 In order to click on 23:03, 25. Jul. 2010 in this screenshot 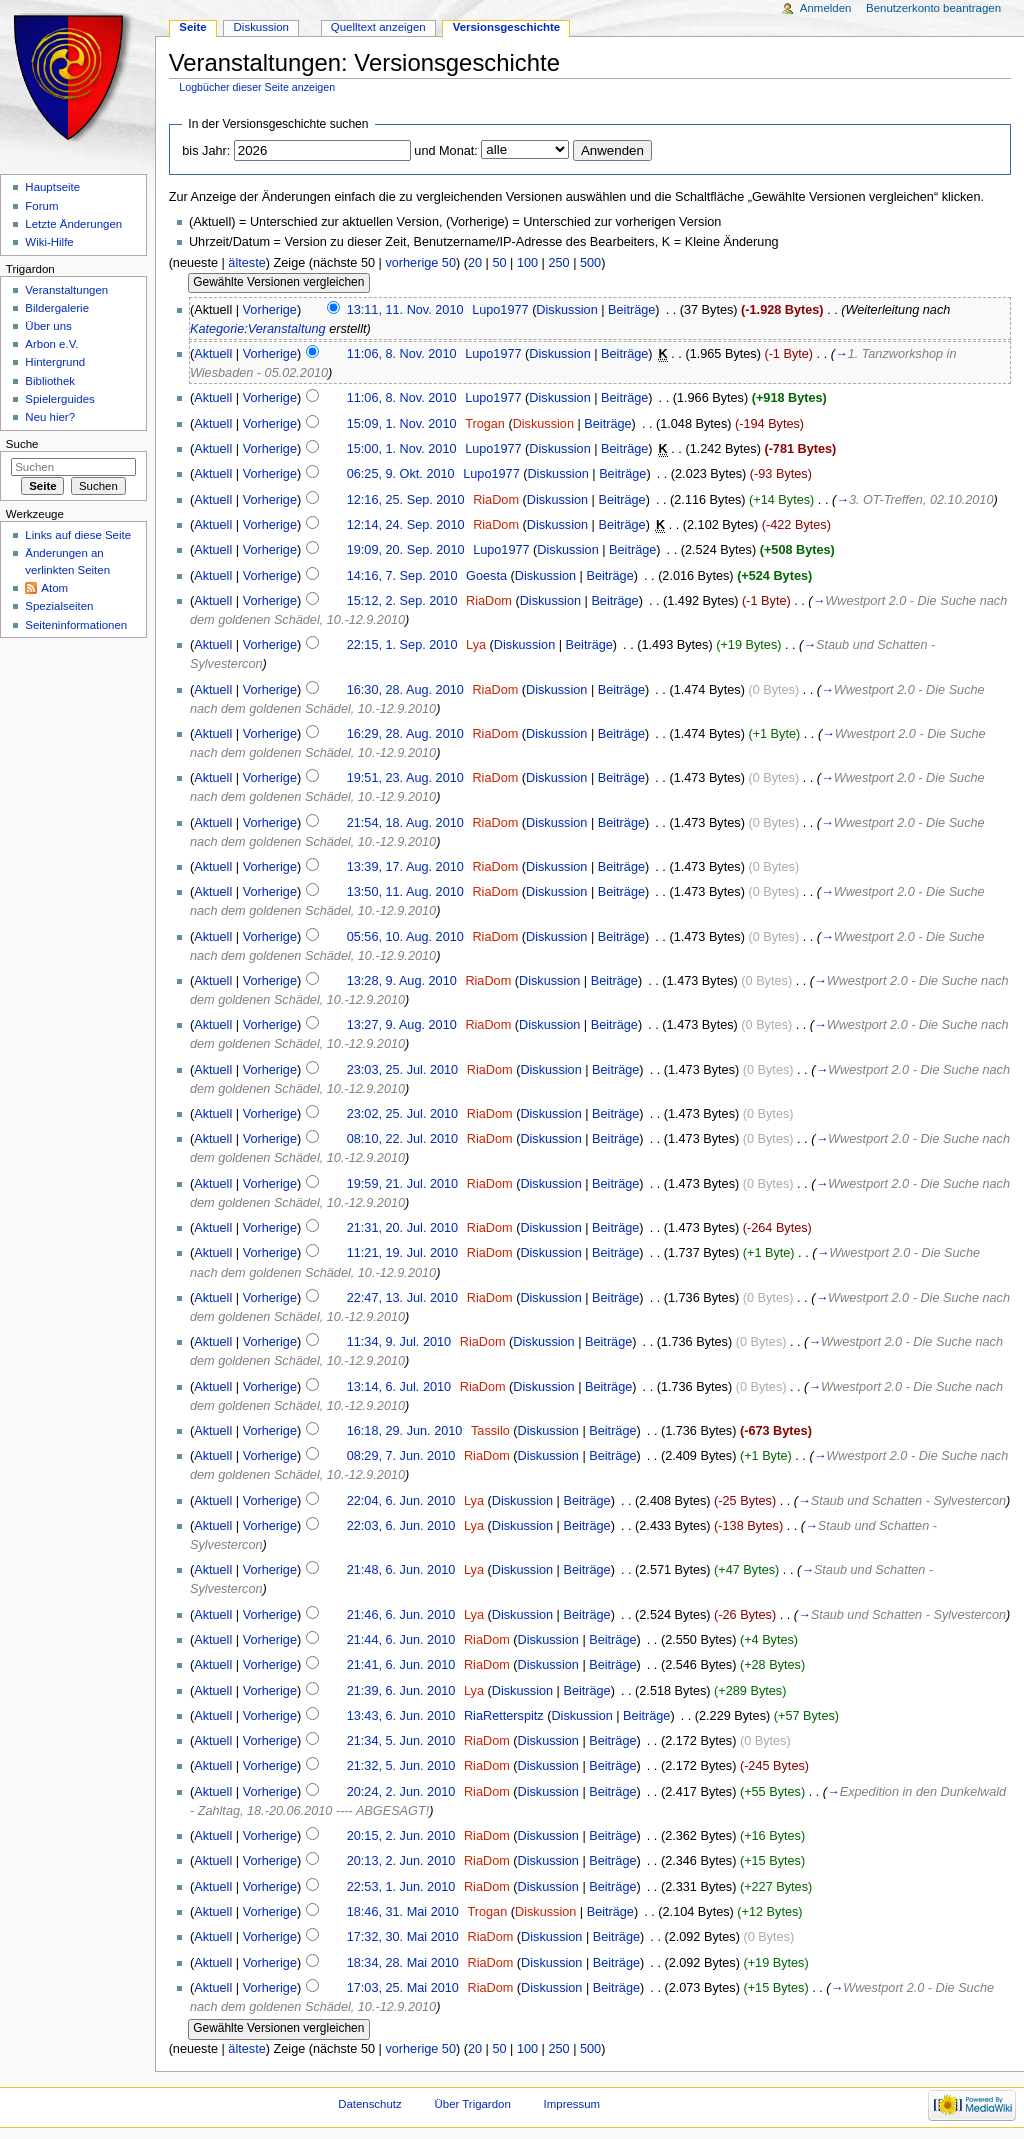, I will do `click(402, 1070)`.